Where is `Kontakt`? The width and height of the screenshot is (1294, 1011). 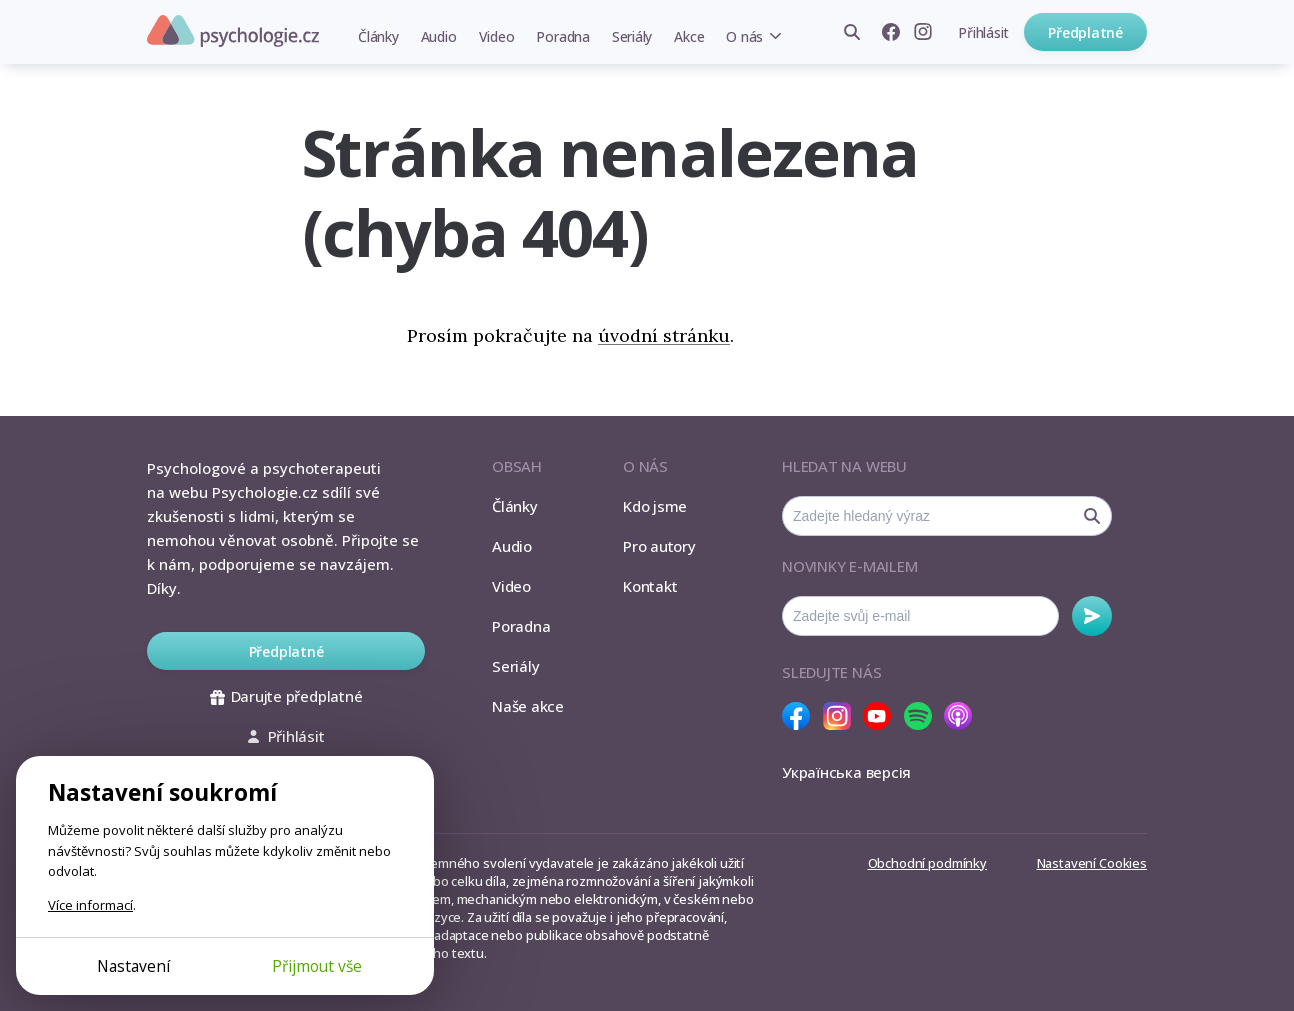
Kontakt is located at coordinates (650, 586).